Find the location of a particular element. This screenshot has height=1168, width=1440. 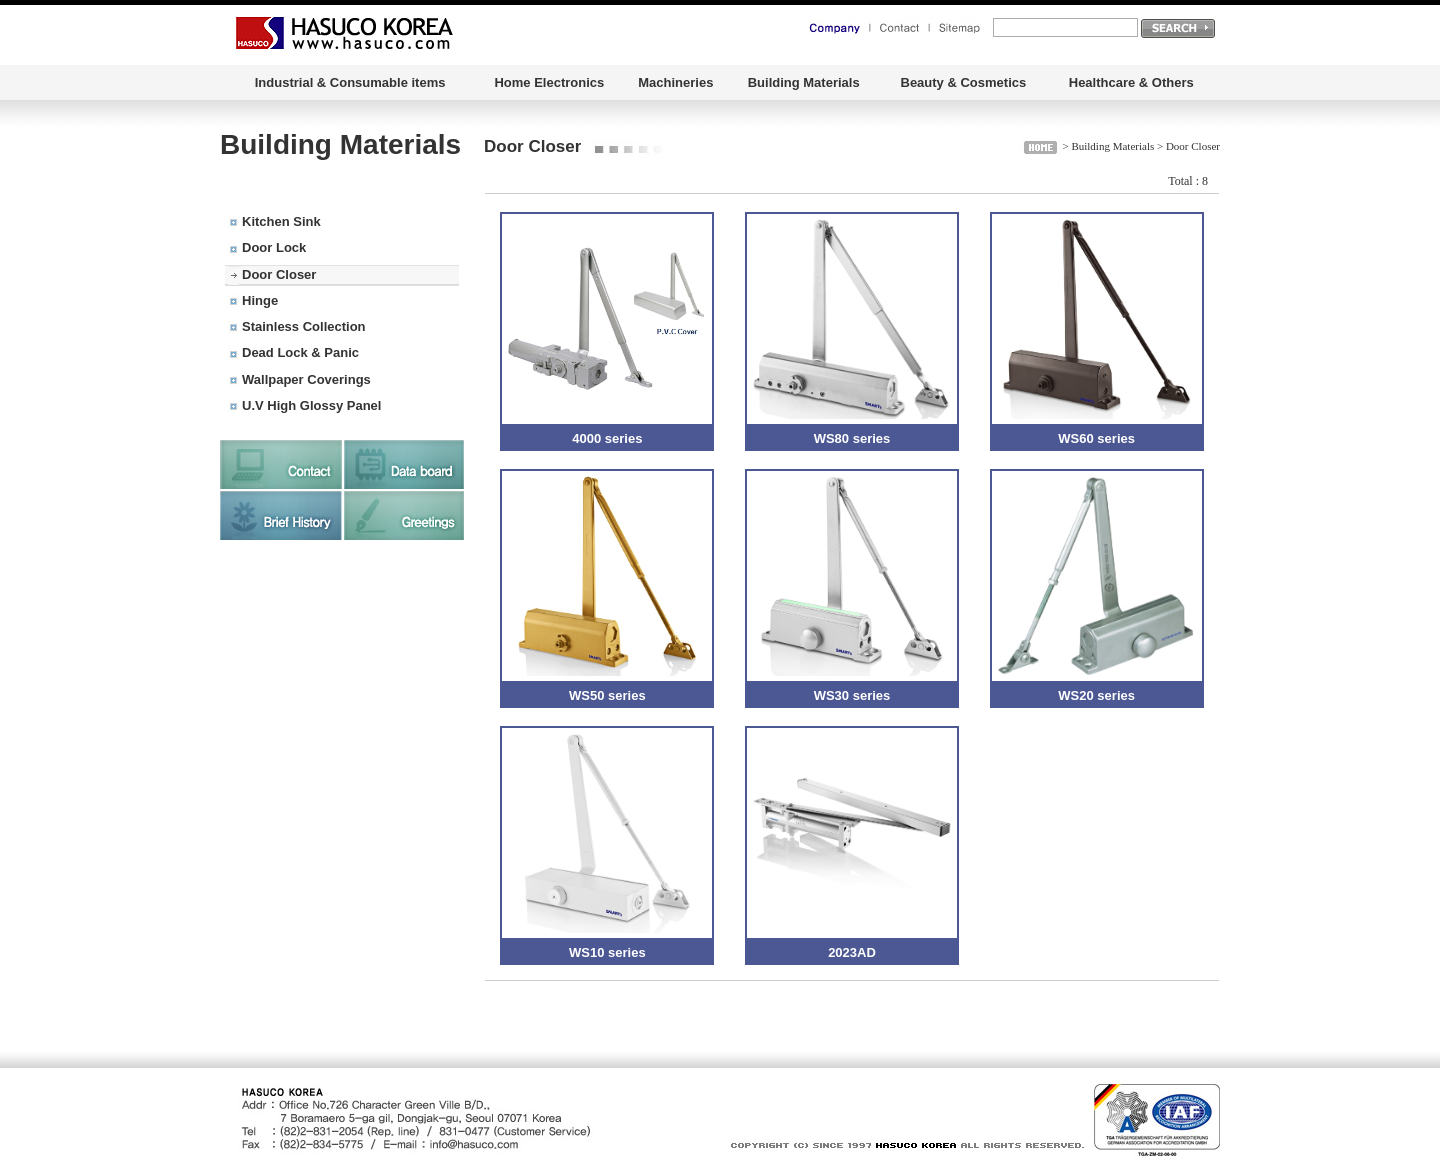

Door Lock is located at coordinates (274, 247).